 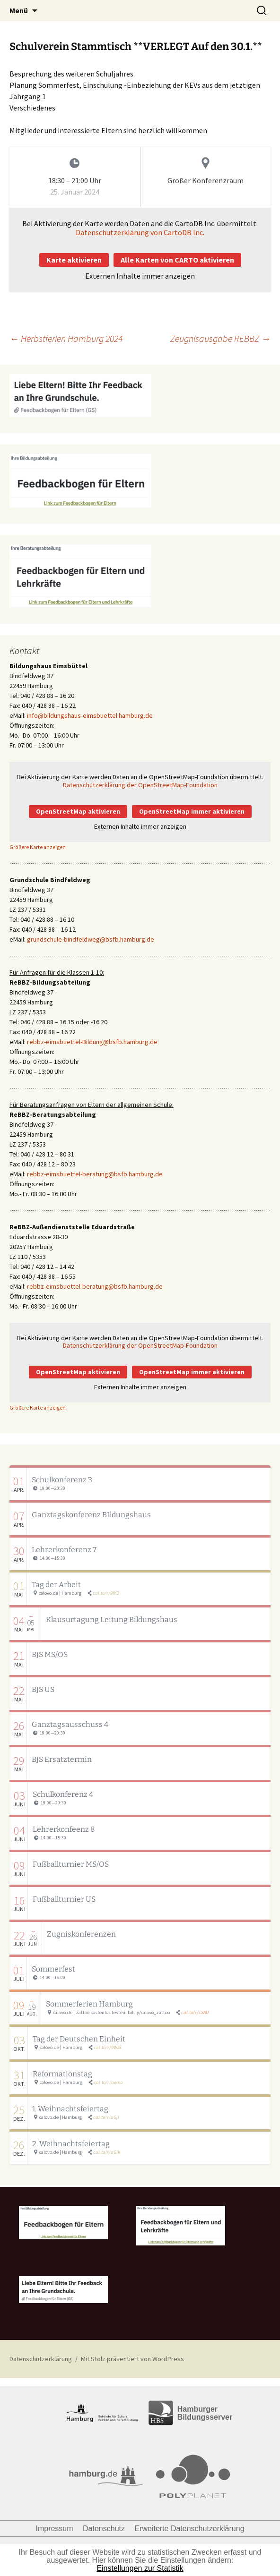 I want to click on Lehrerkonferenz 7, so click(x=64, y=1549).